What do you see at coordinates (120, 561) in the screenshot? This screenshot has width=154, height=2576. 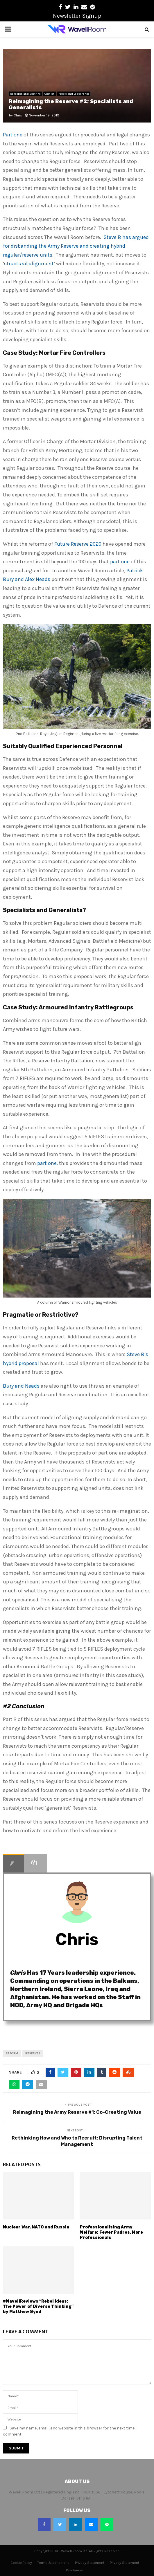 I see `part one [(opens in a new tab)]` at bounding box center [120, 561].